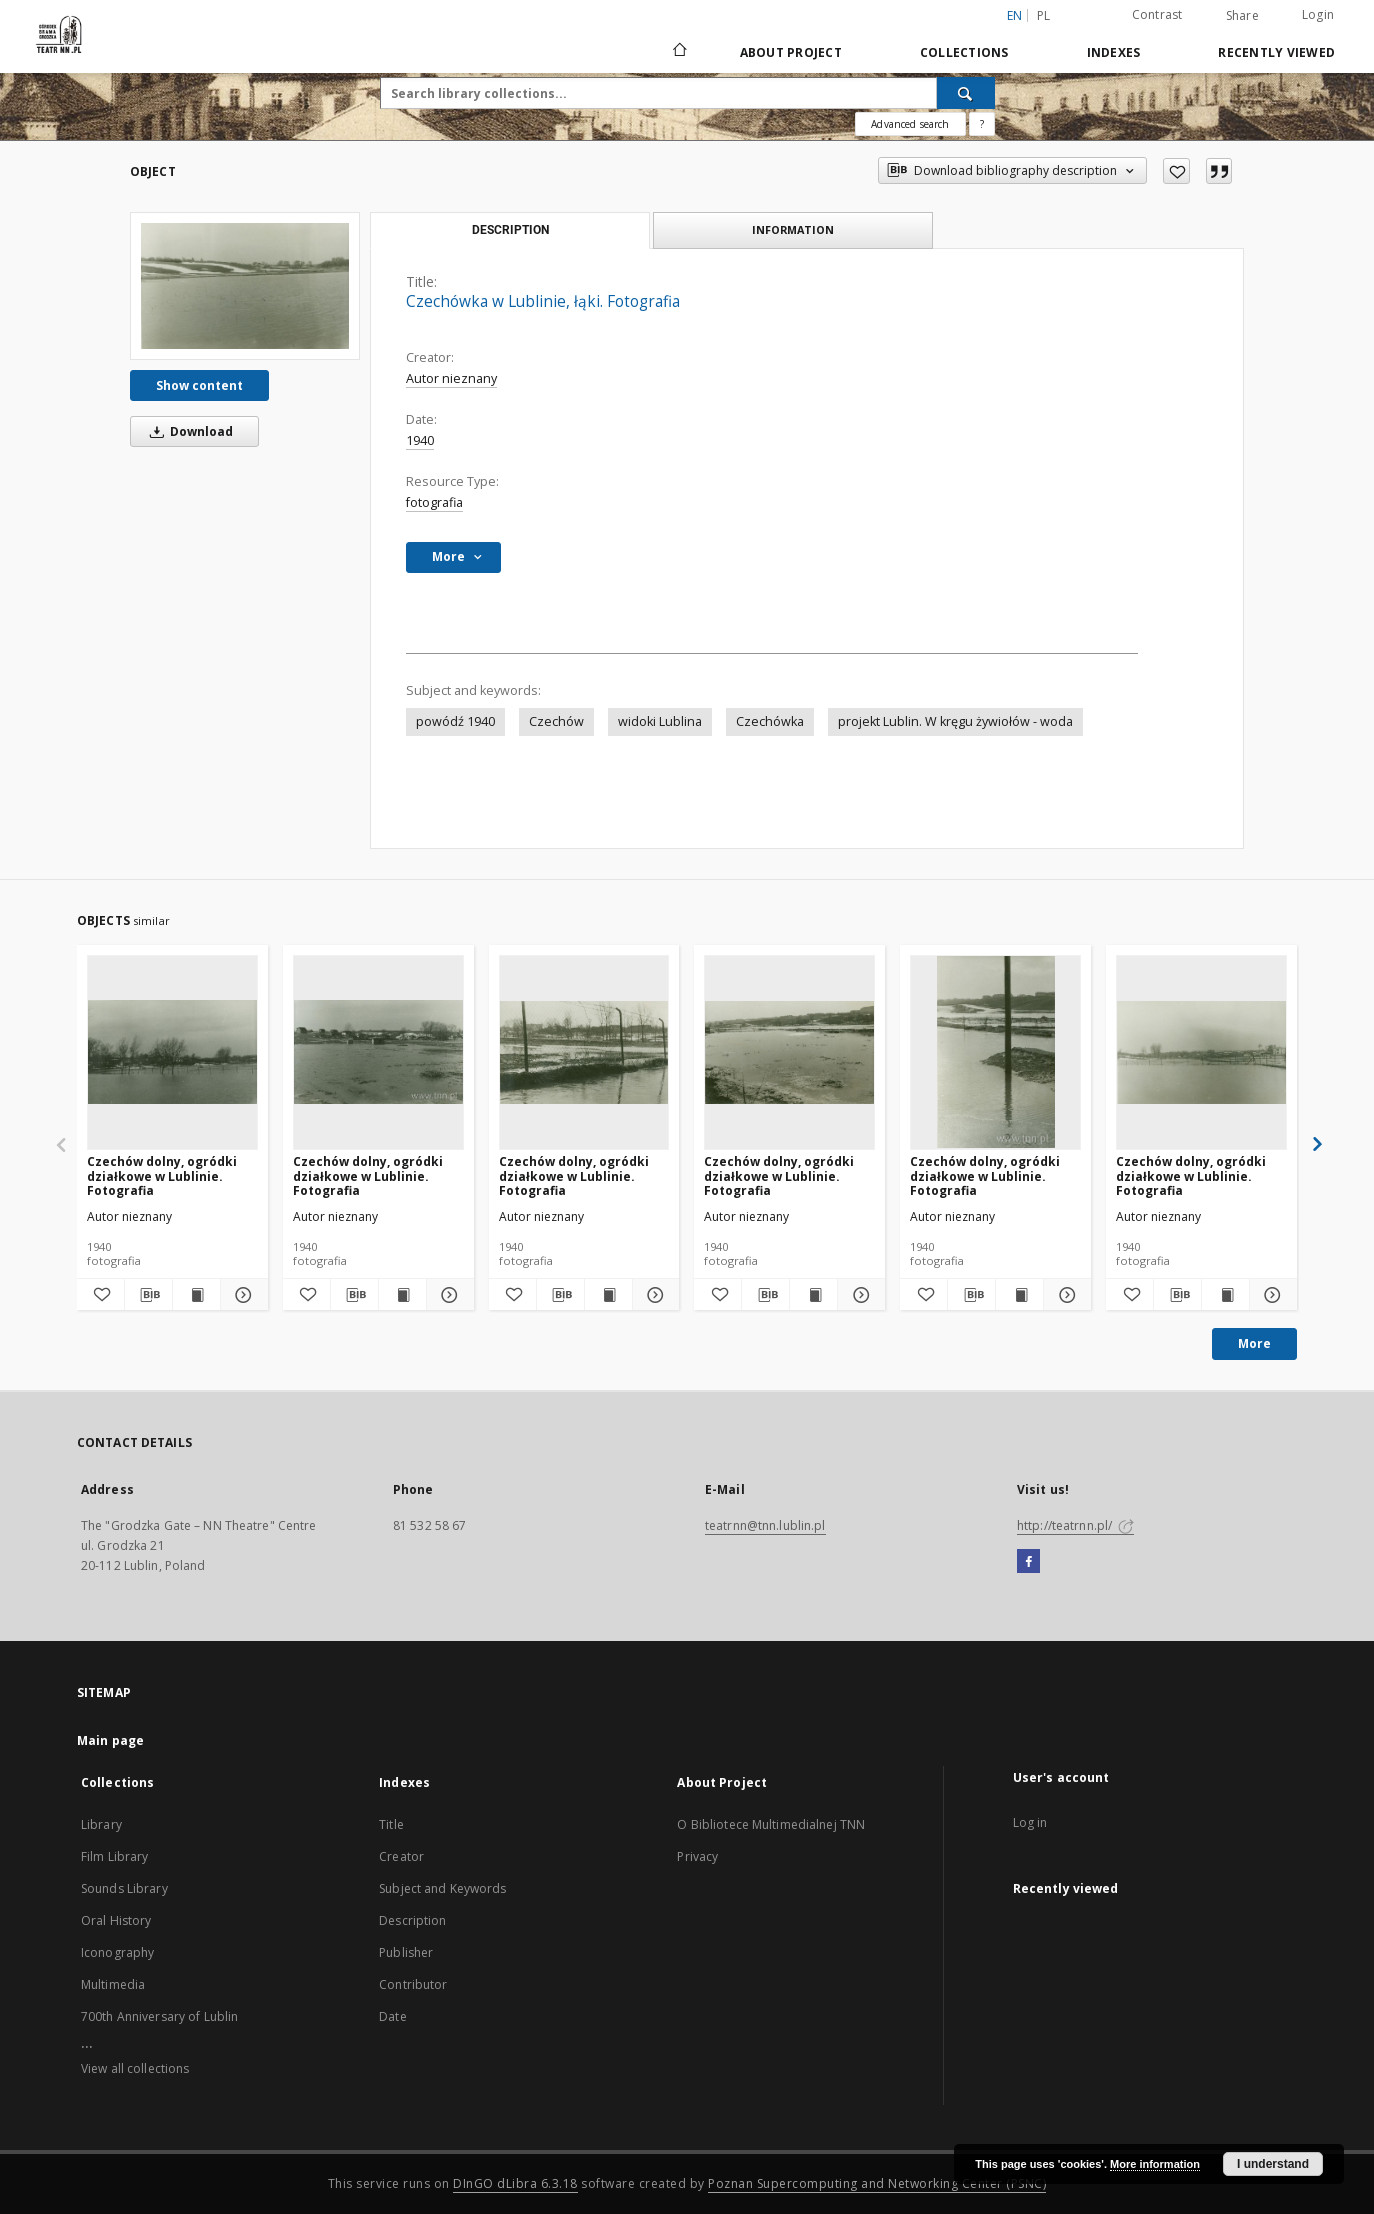 This screenshot has height=2214, width=1374. What do you see at coordinates (392, 2016) in the screenshot?
I see `Date` at bounding box center [392, 2016].